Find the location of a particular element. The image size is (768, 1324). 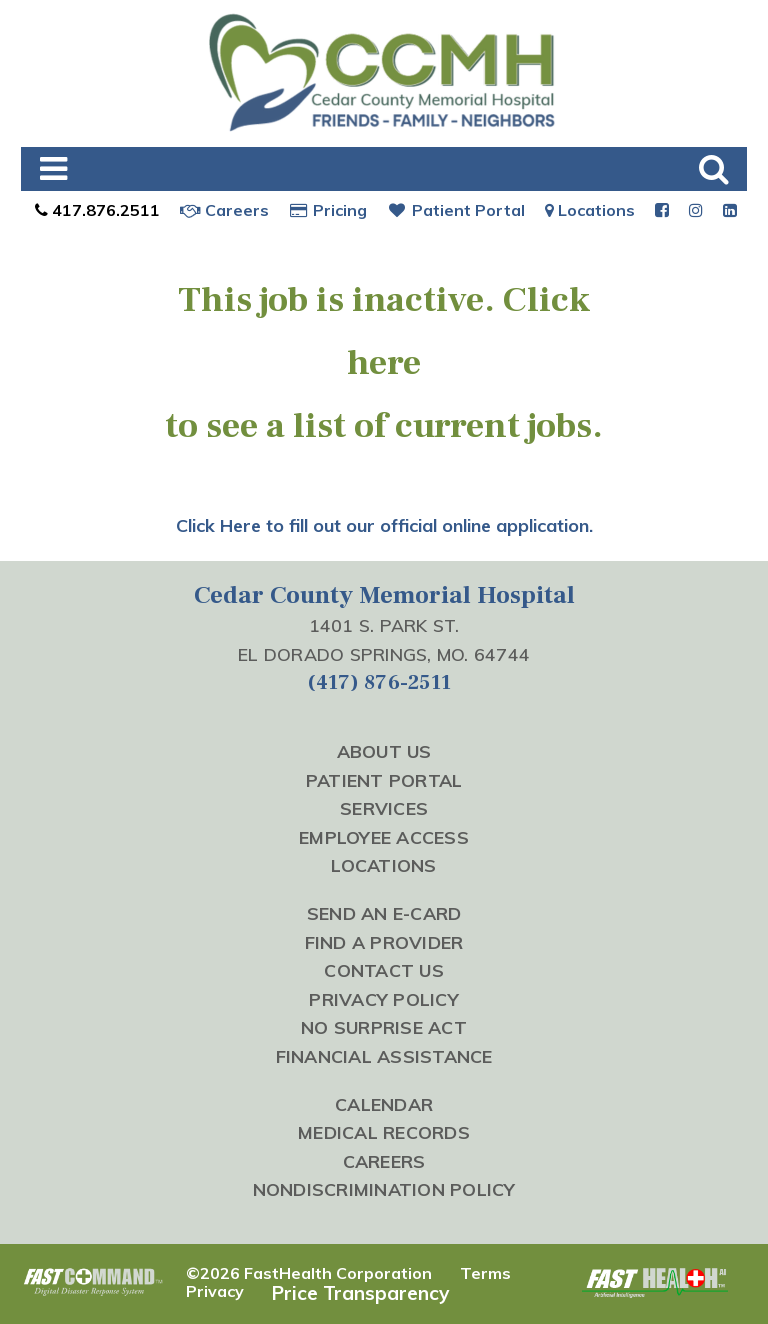

Send an E-Card is located at coordinates (384, 913).